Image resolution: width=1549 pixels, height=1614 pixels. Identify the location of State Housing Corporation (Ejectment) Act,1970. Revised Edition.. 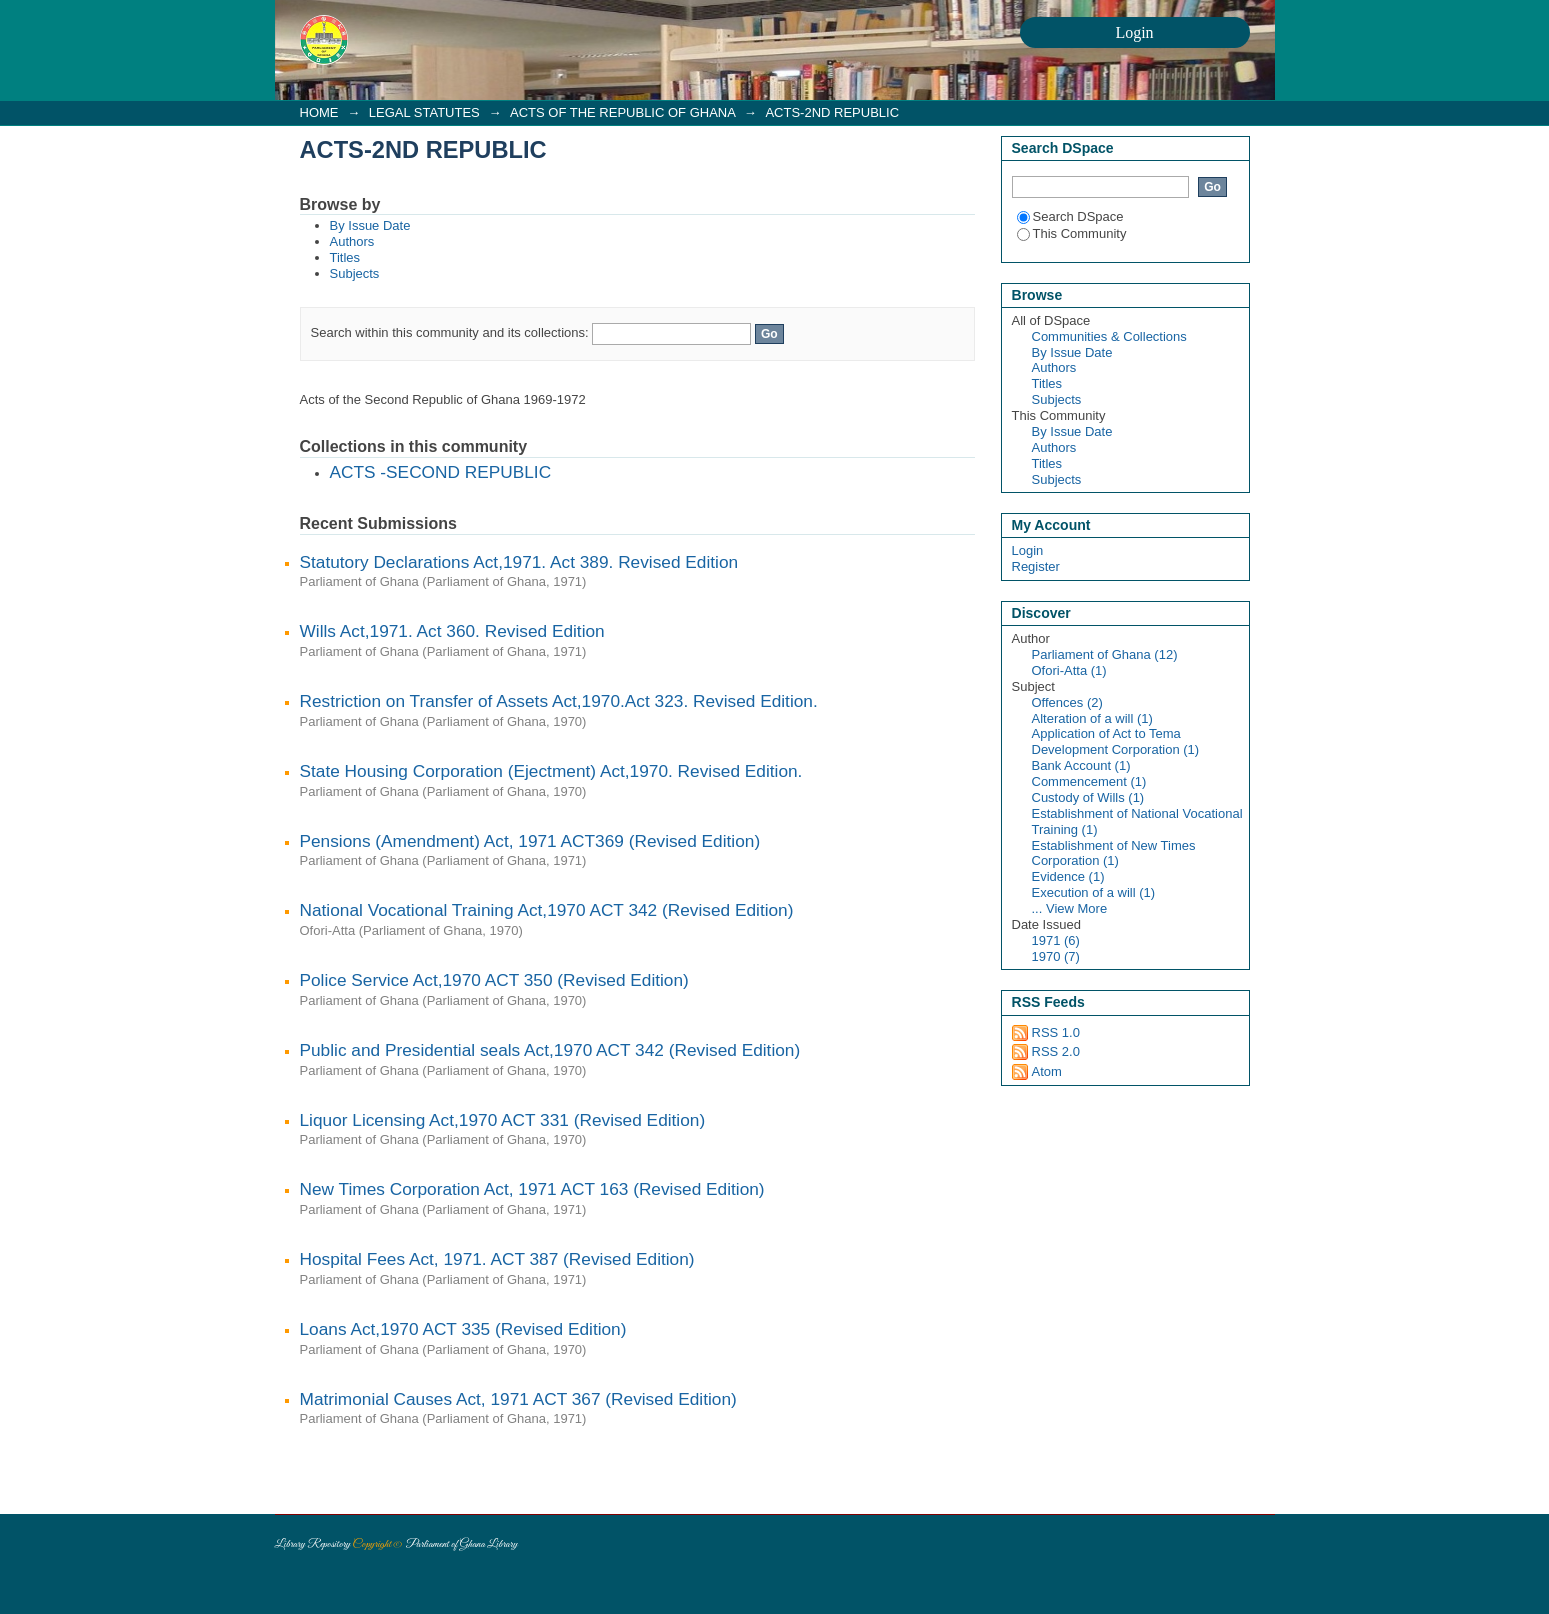
(551, 771).